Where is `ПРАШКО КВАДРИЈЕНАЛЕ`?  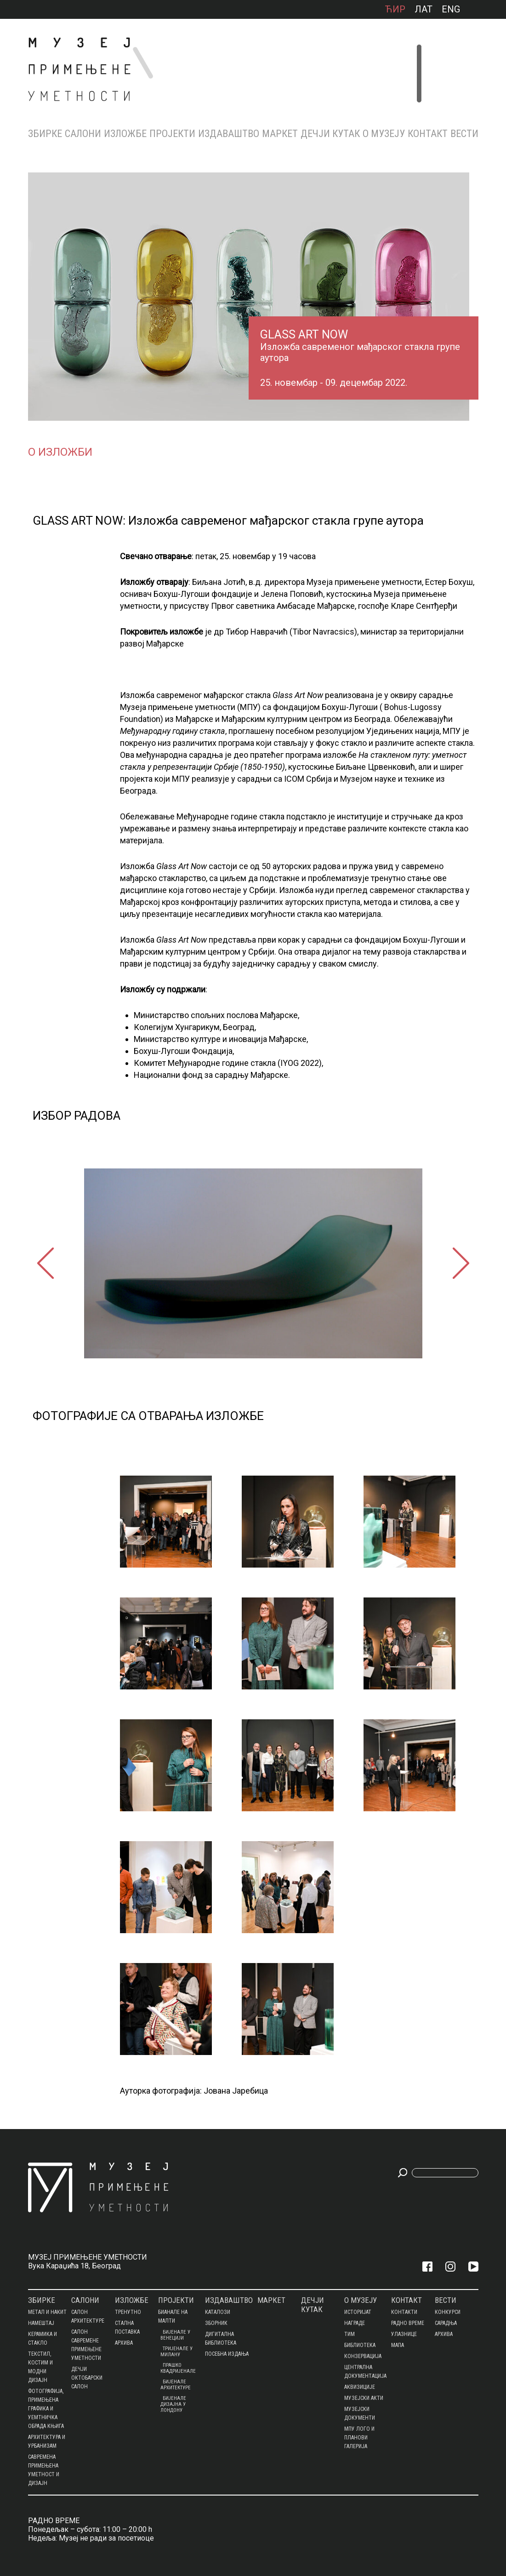
ПРАШКО КВАДРИЈЕНАЛЕ is located at coordinates (178, 2368).